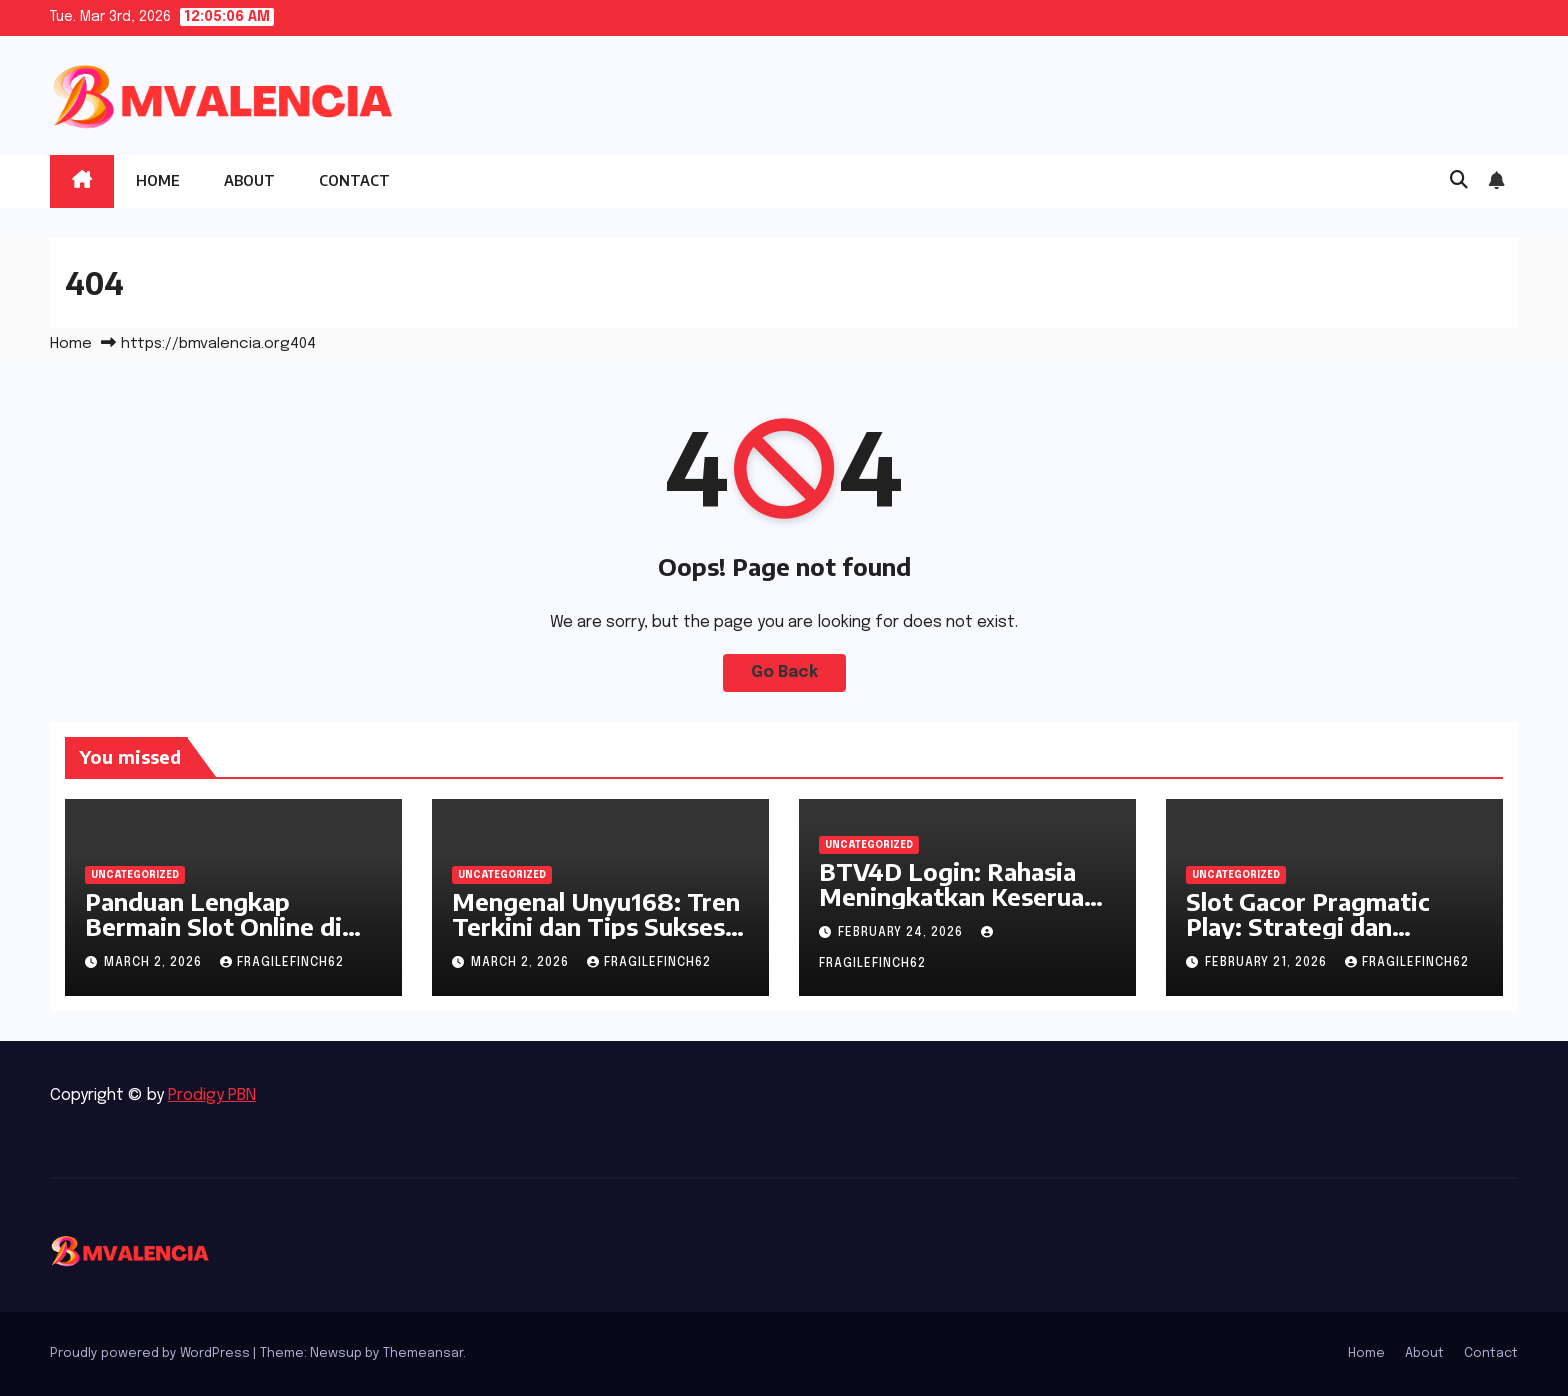  What do you see at coordinates (596, 926) in the screenshot?
I see `Mengenal Unyu168: Tren Terkini dan Tips Sukses di Dunia Slot Online` at bounding box center [596, 926].